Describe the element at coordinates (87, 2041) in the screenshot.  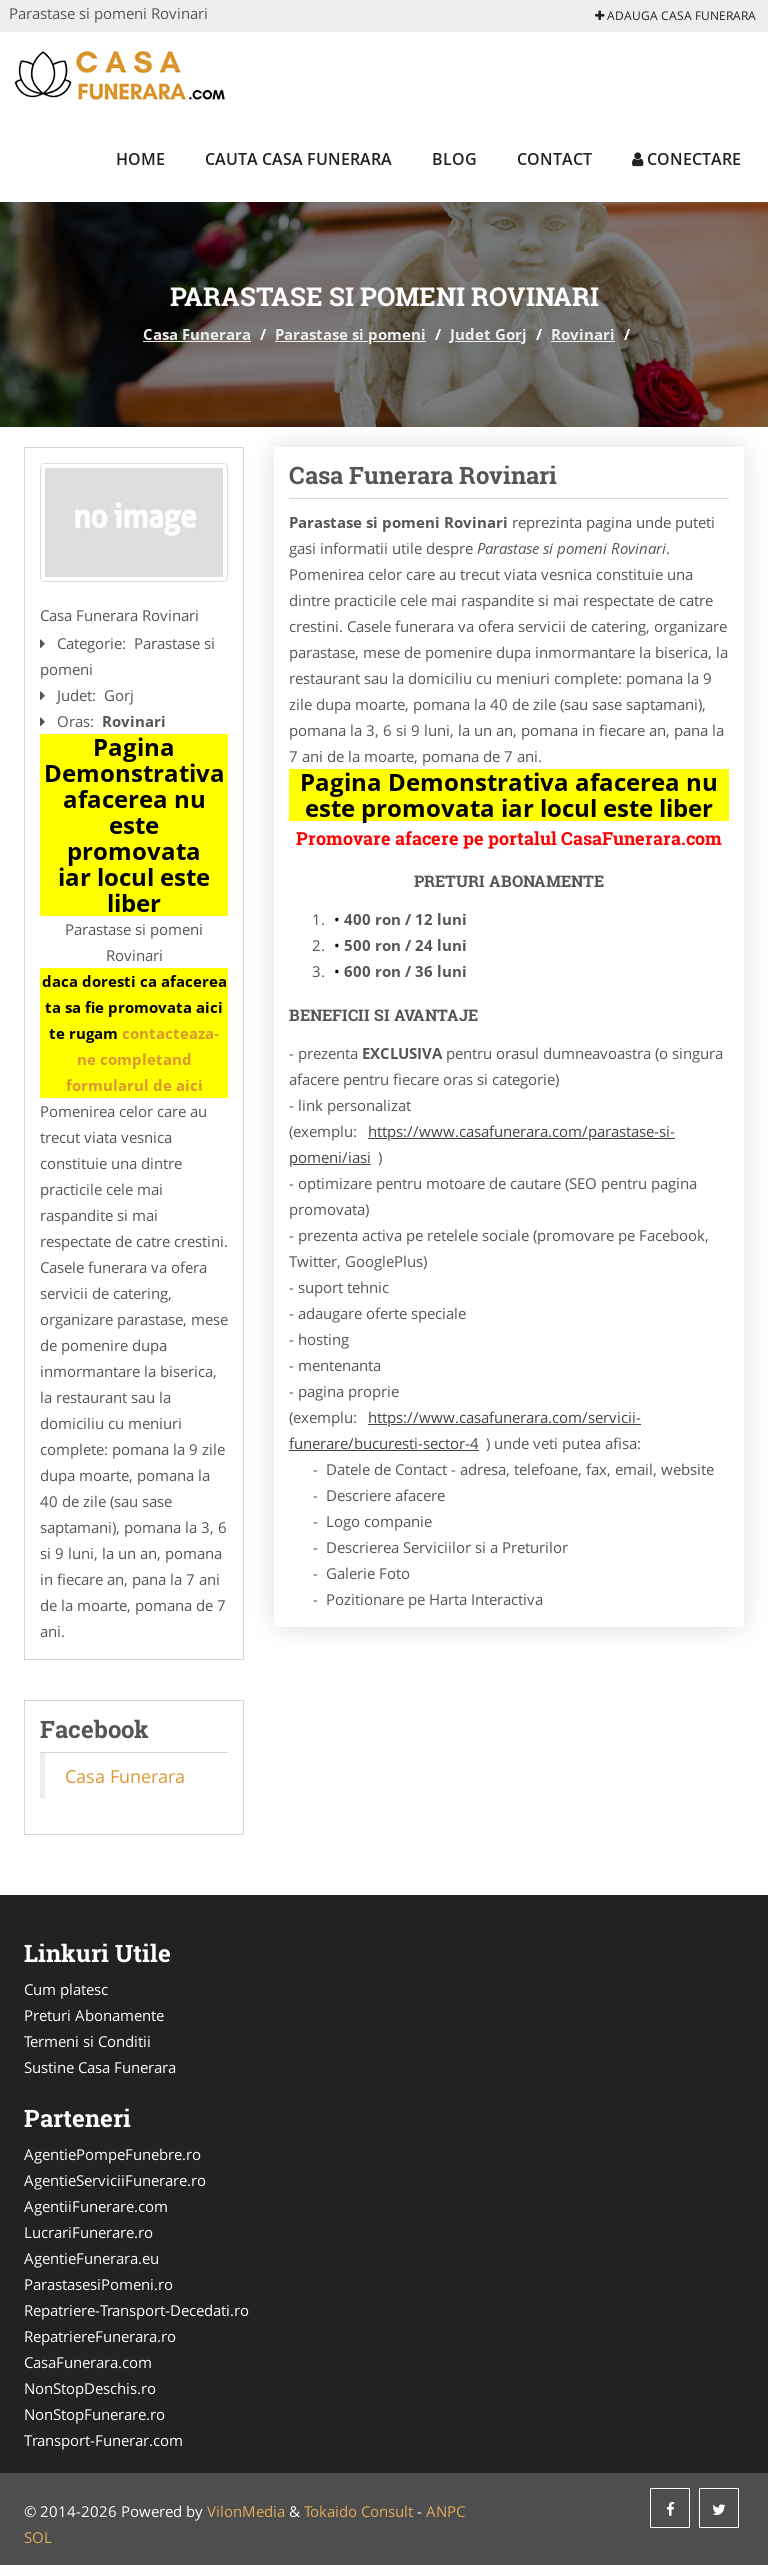
I see `Termeni si Conditii` at that location.